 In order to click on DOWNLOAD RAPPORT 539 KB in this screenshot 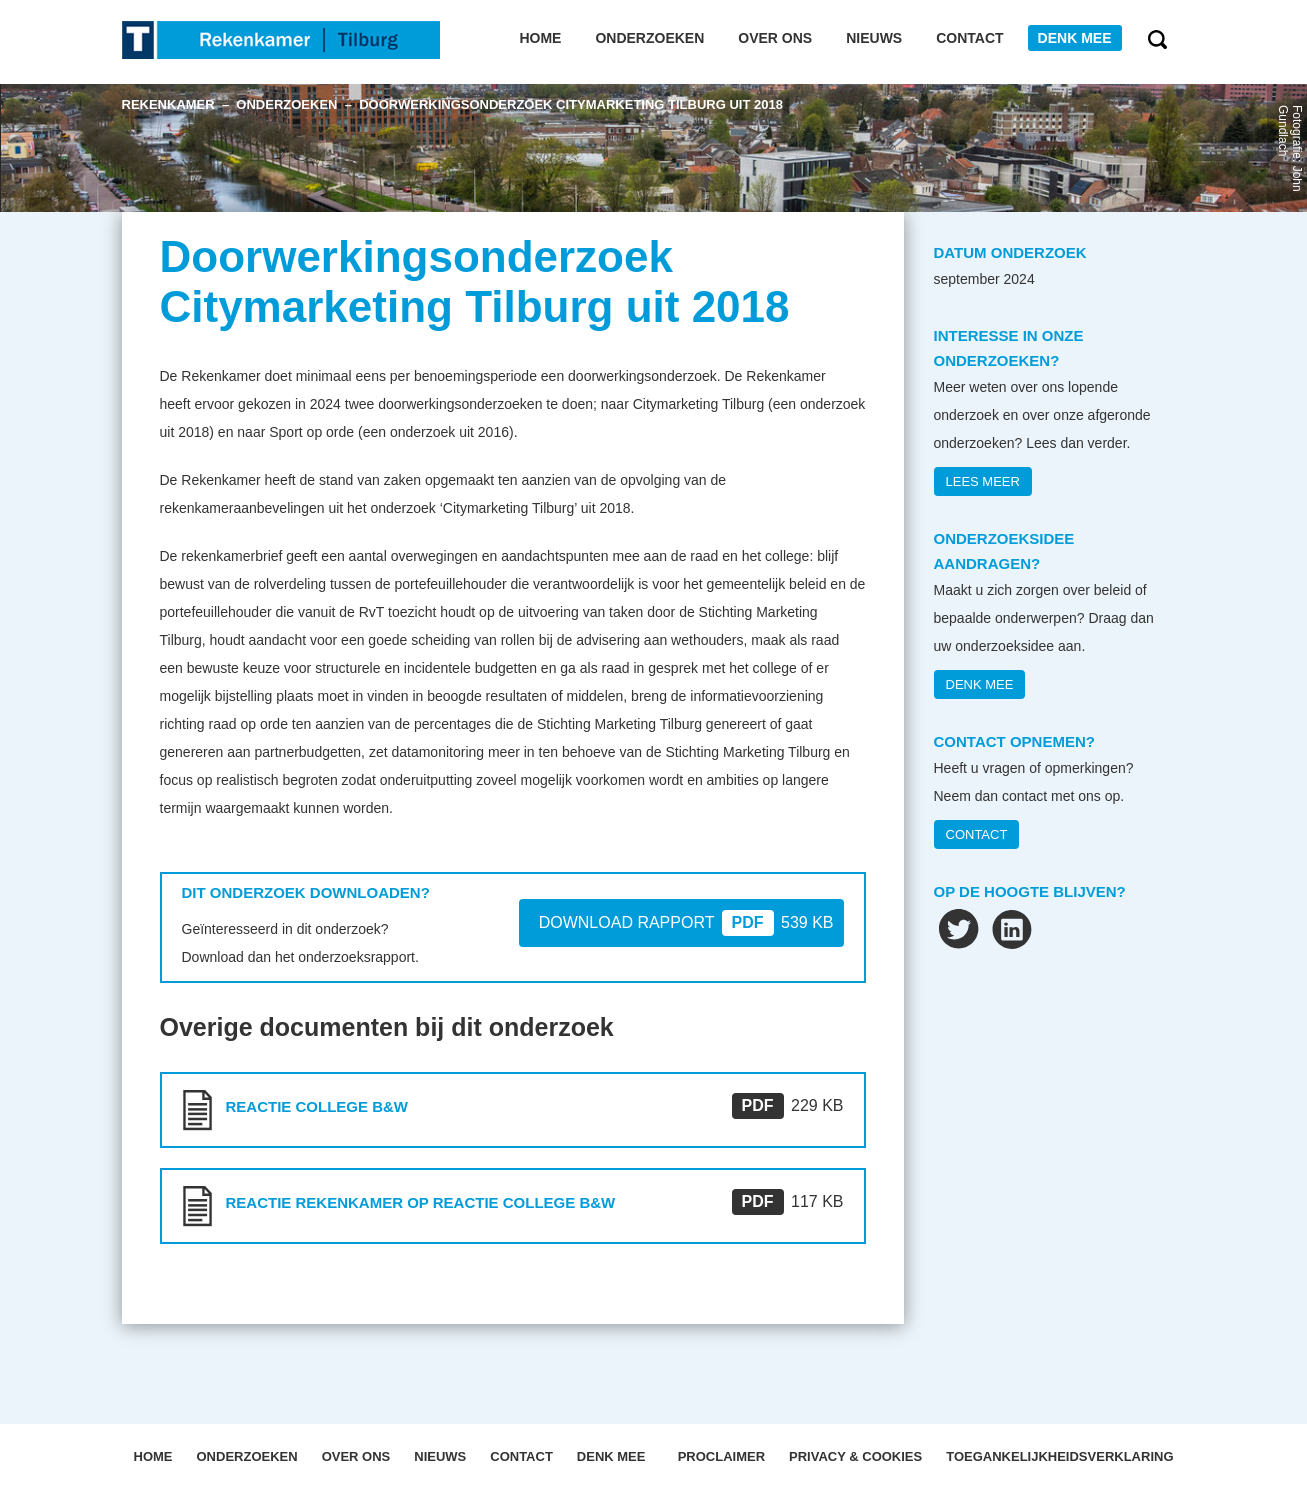, I will do `click(686, 923)`.